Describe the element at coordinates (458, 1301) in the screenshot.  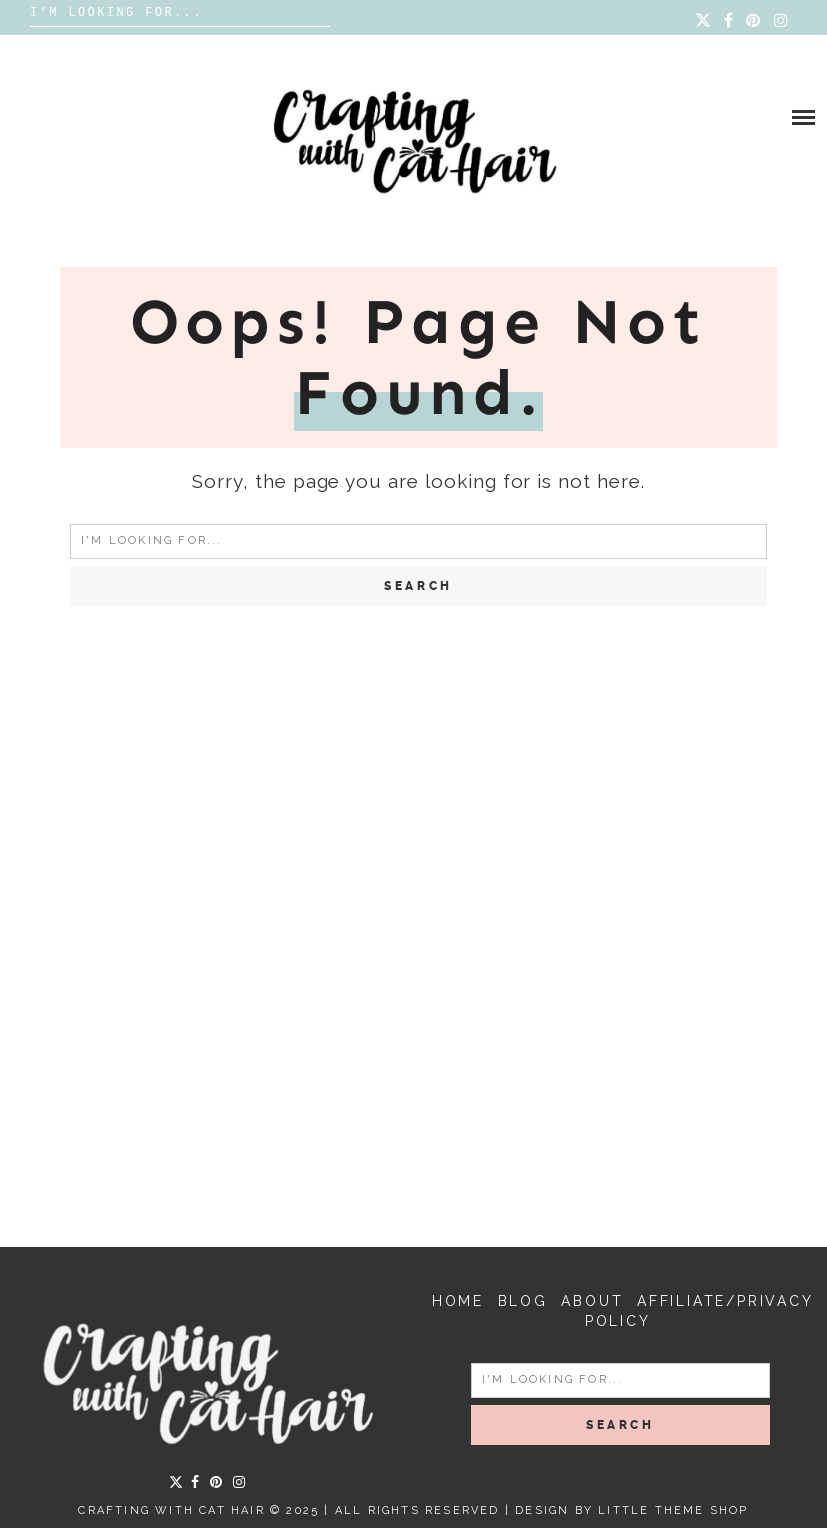
I see `Home` at that location.